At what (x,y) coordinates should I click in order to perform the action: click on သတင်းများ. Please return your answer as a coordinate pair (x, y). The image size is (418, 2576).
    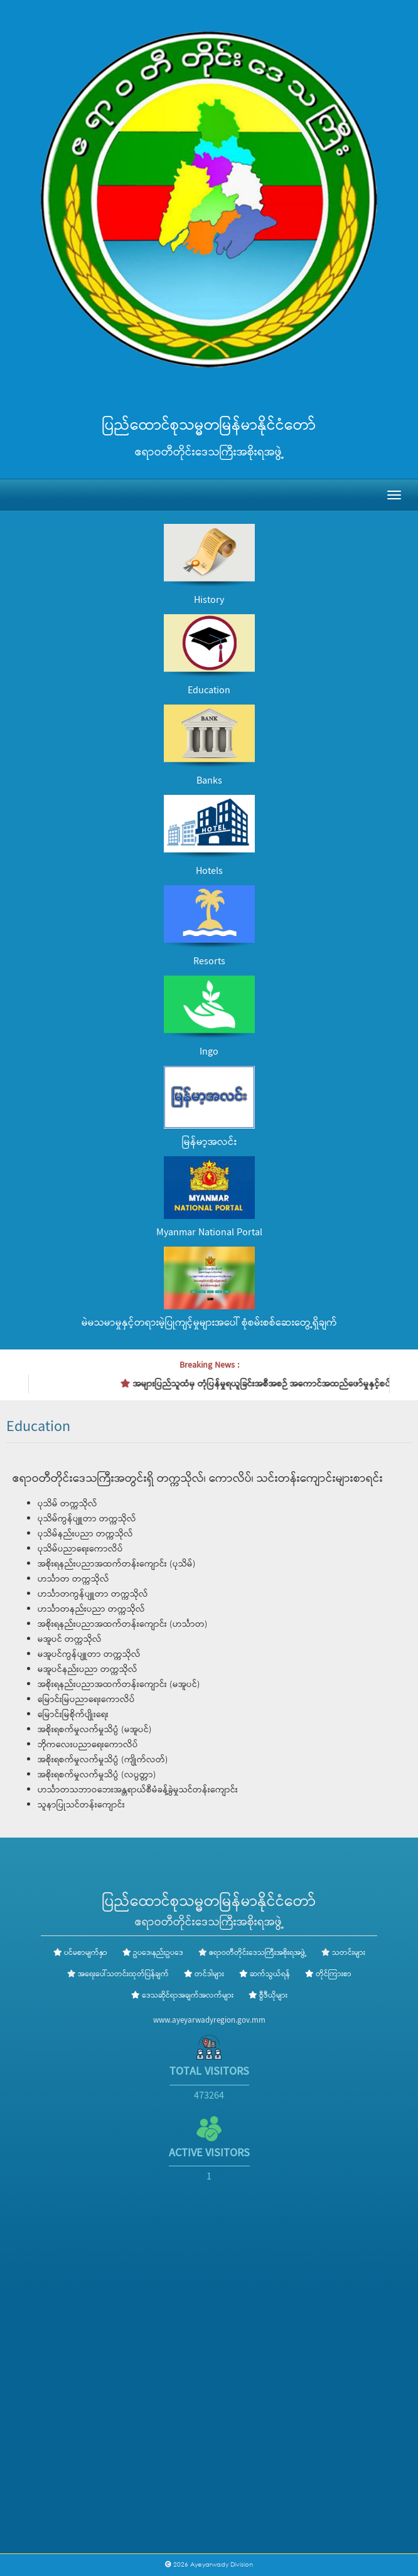
    Looking at the image, I should click on (348, 1953).